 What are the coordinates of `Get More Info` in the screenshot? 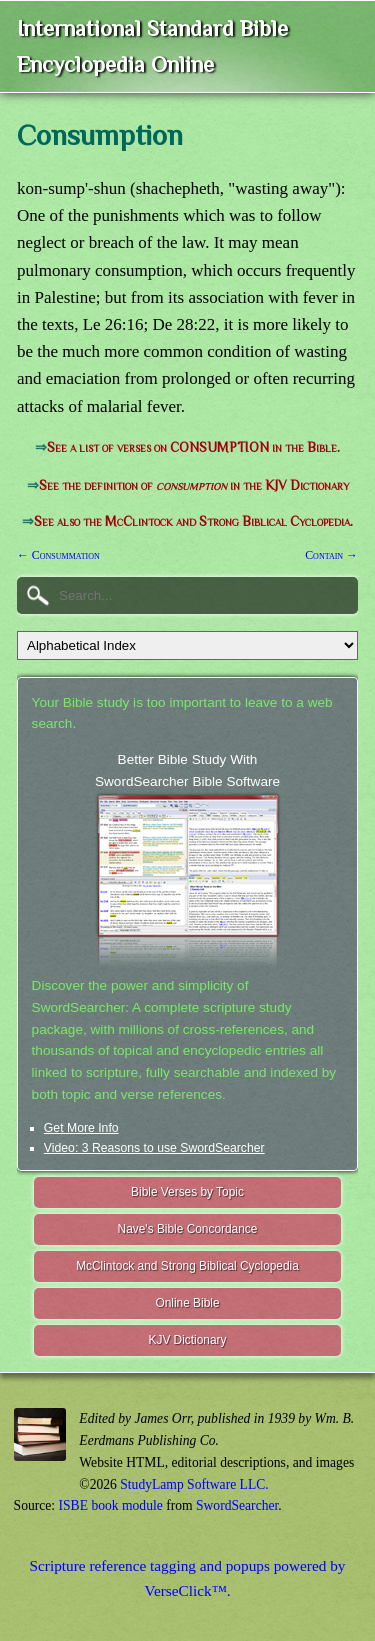 It's located at (81, 1128).